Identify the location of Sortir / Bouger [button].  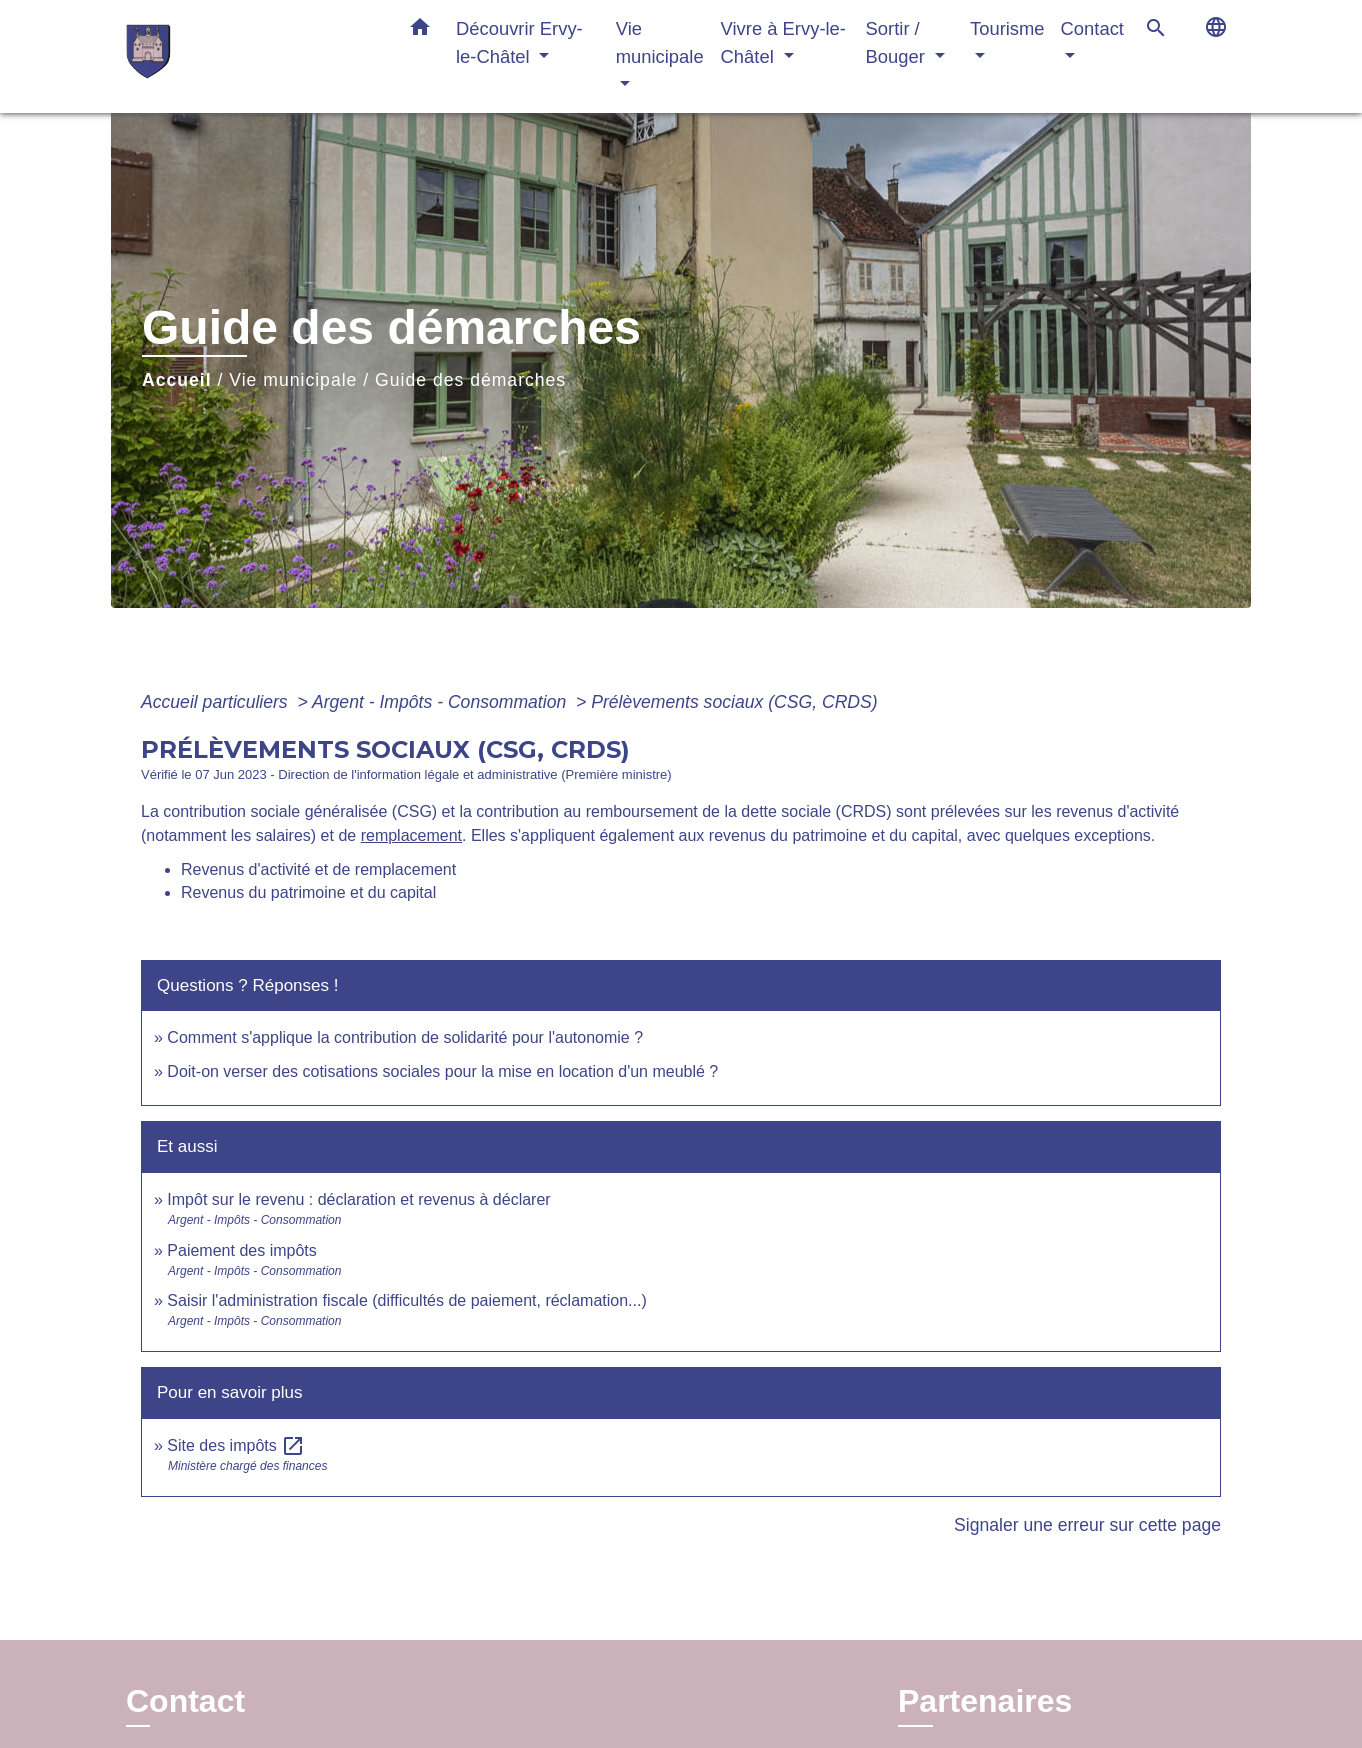
(898, 42).